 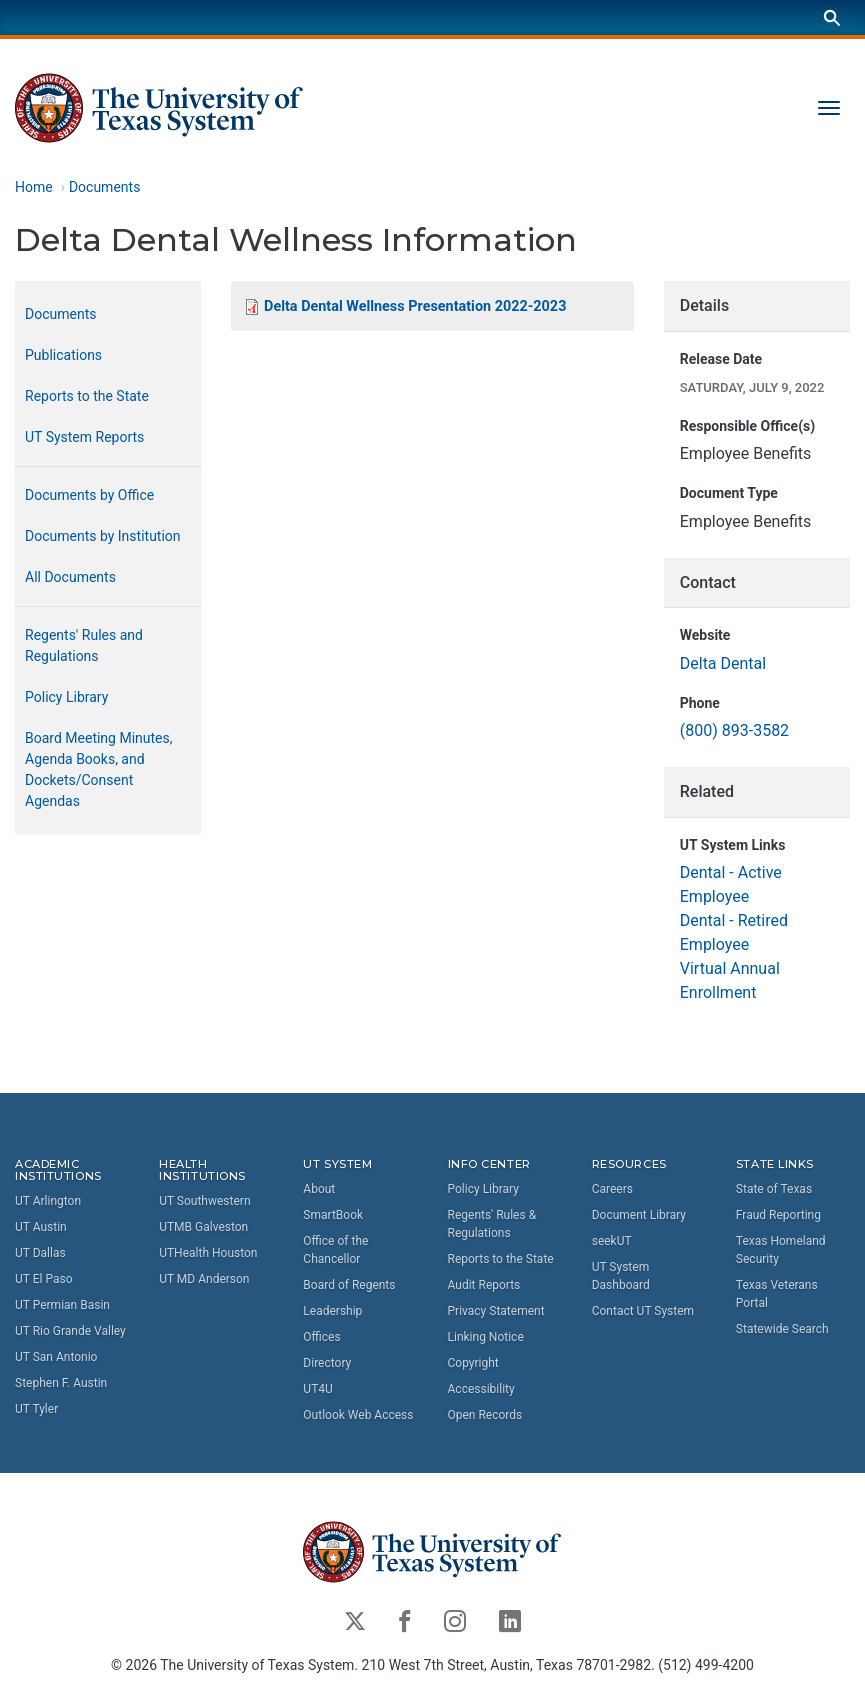 What do you see at coordinates (782, 1329) in the screenshot?
I see `Statewide Search` at bounding box center [782, 1329].